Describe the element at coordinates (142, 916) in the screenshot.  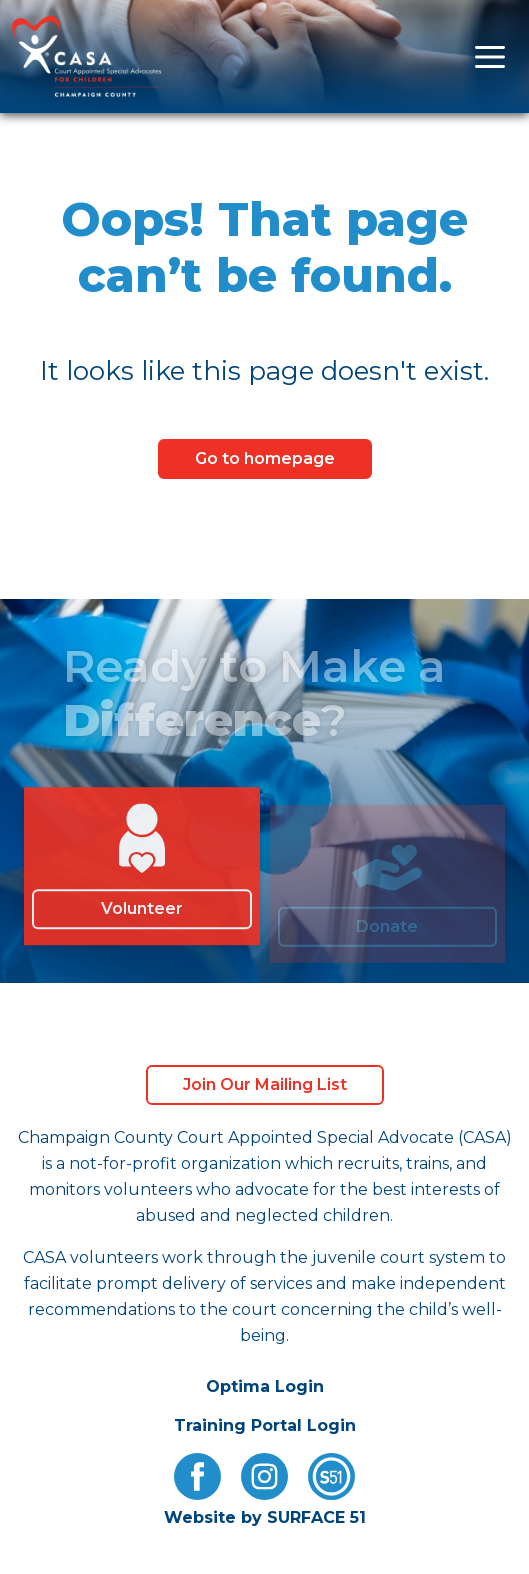
I see `Volunteer` at that location.